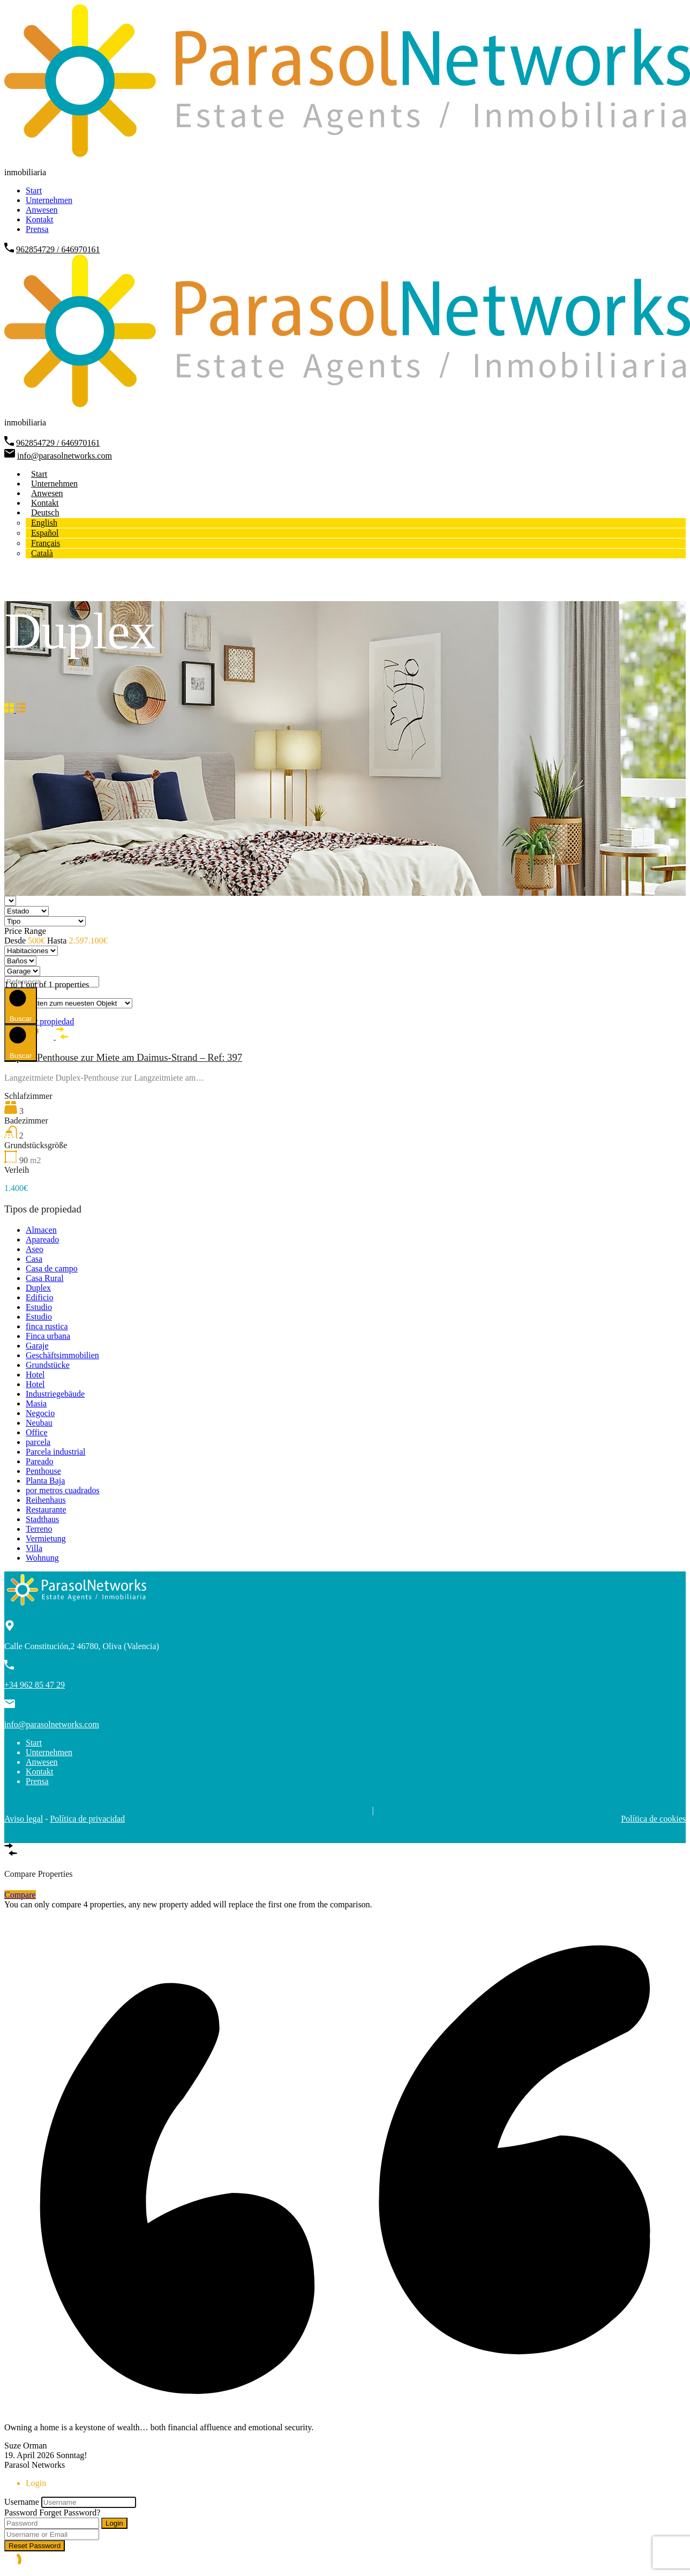 This screenshot has height=2576, width=690. What do you see at coordinates (42, 1519) in the screenshot?
I see `Stadthaus` at bounding box center [42, 1519].